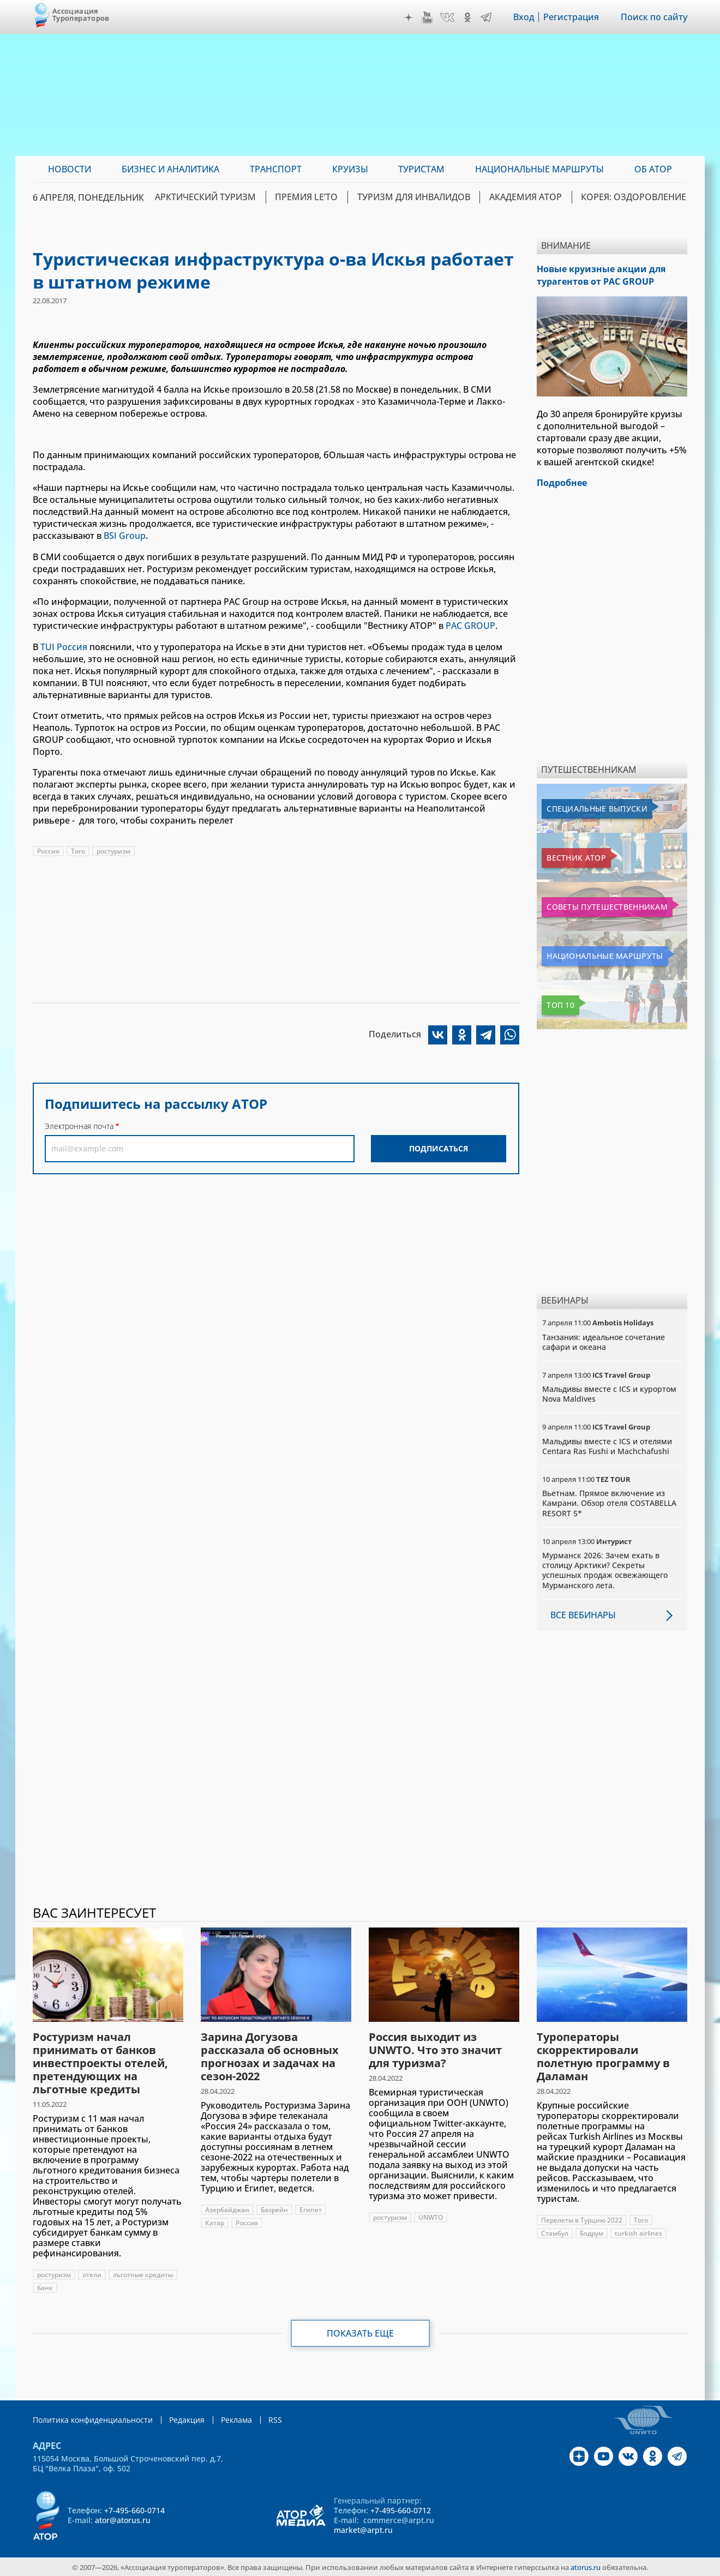 This screenshot has height=2576, width=720. Describe the element at coordinates (360, 2332) in the screenshot. I see `Показать еще` at that location.